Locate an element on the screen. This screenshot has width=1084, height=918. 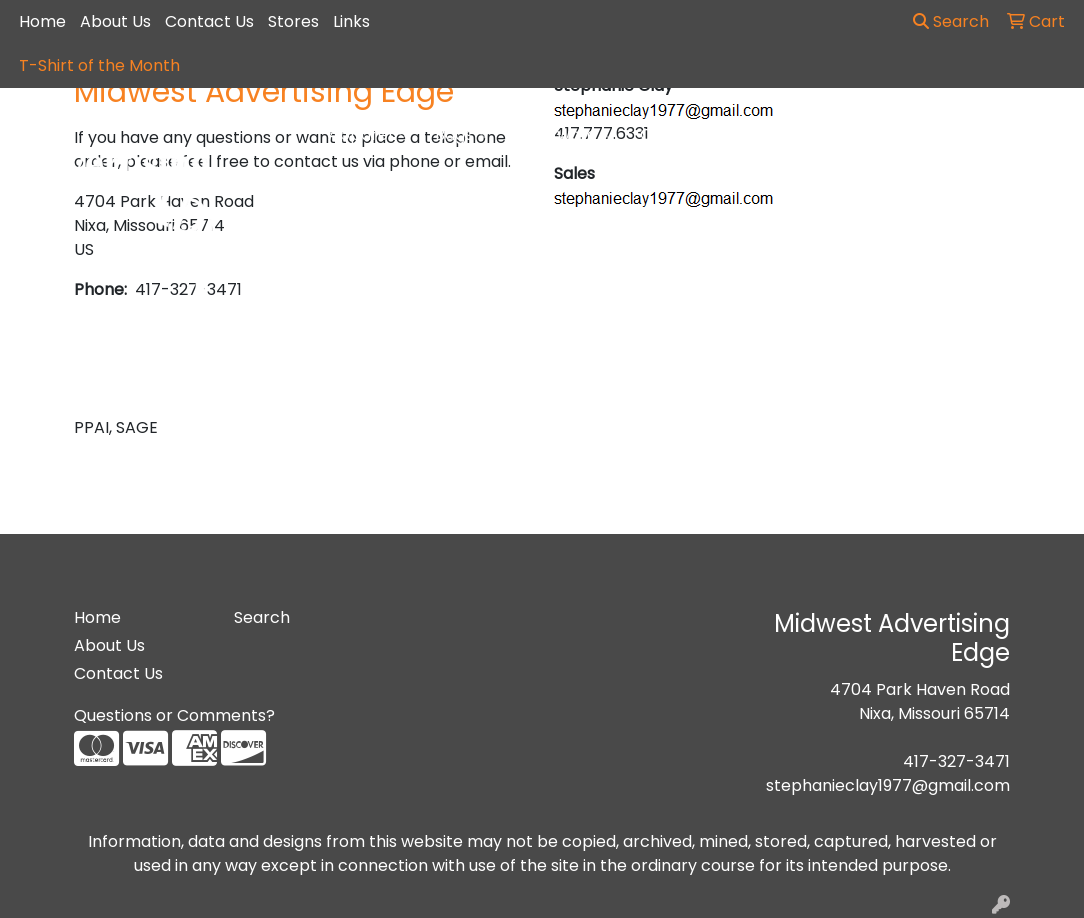
417-327-3471 is located at coordinates (956, 761).